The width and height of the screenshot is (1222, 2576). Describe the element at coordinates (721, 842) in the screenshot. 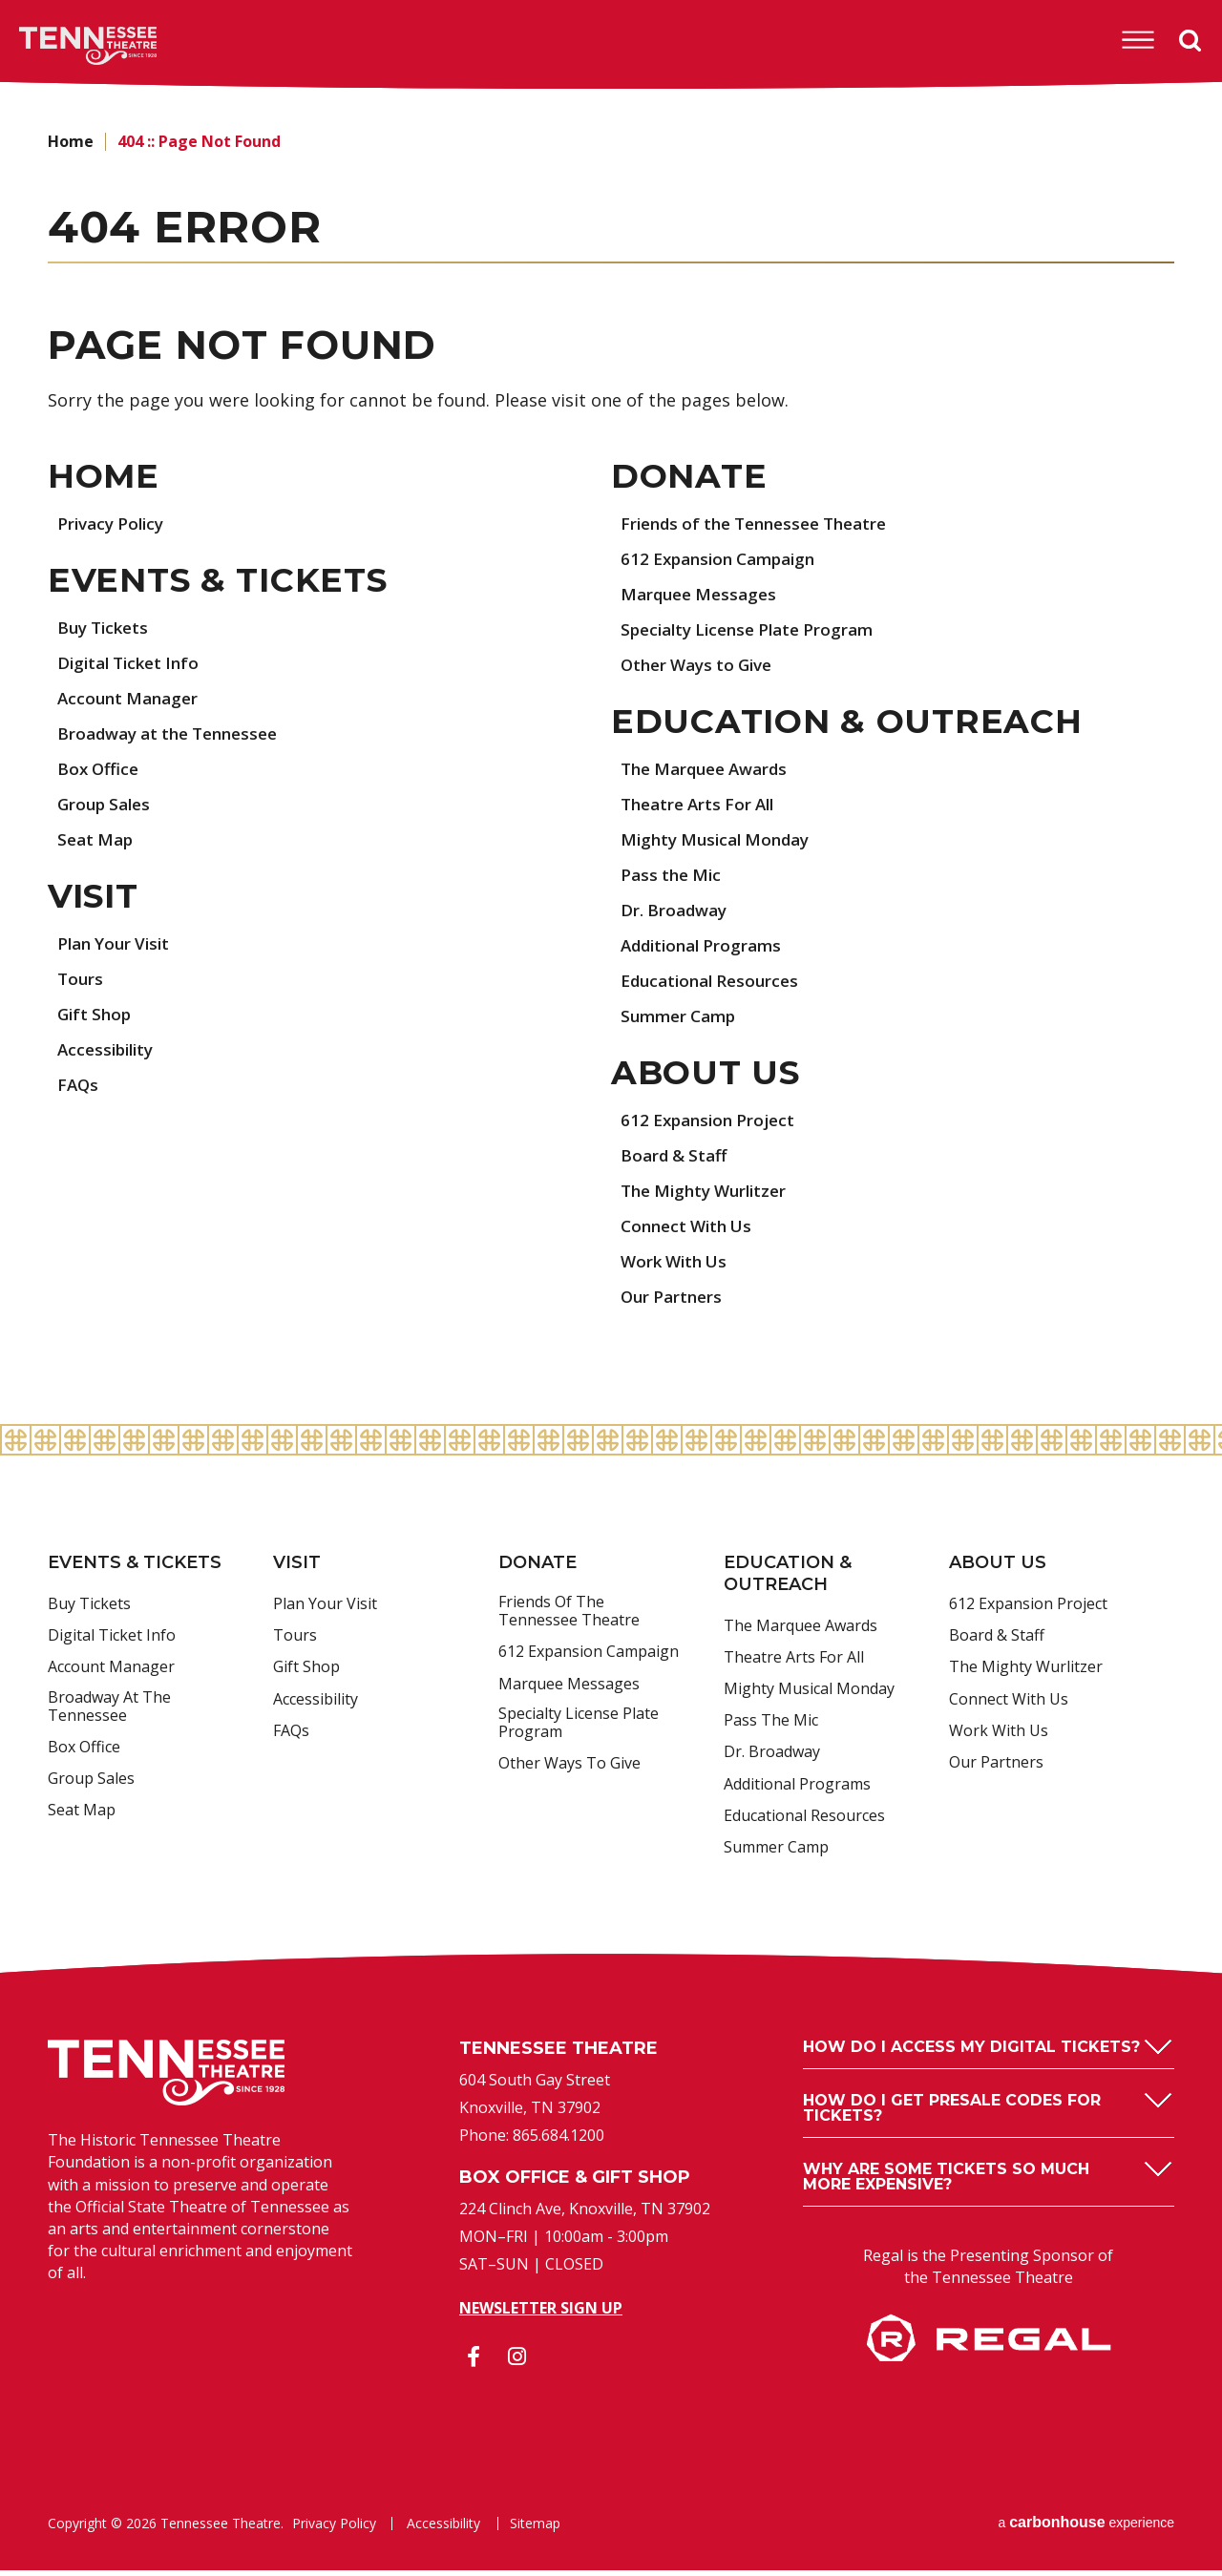

I see `Mighty Musical Monday` at that location.